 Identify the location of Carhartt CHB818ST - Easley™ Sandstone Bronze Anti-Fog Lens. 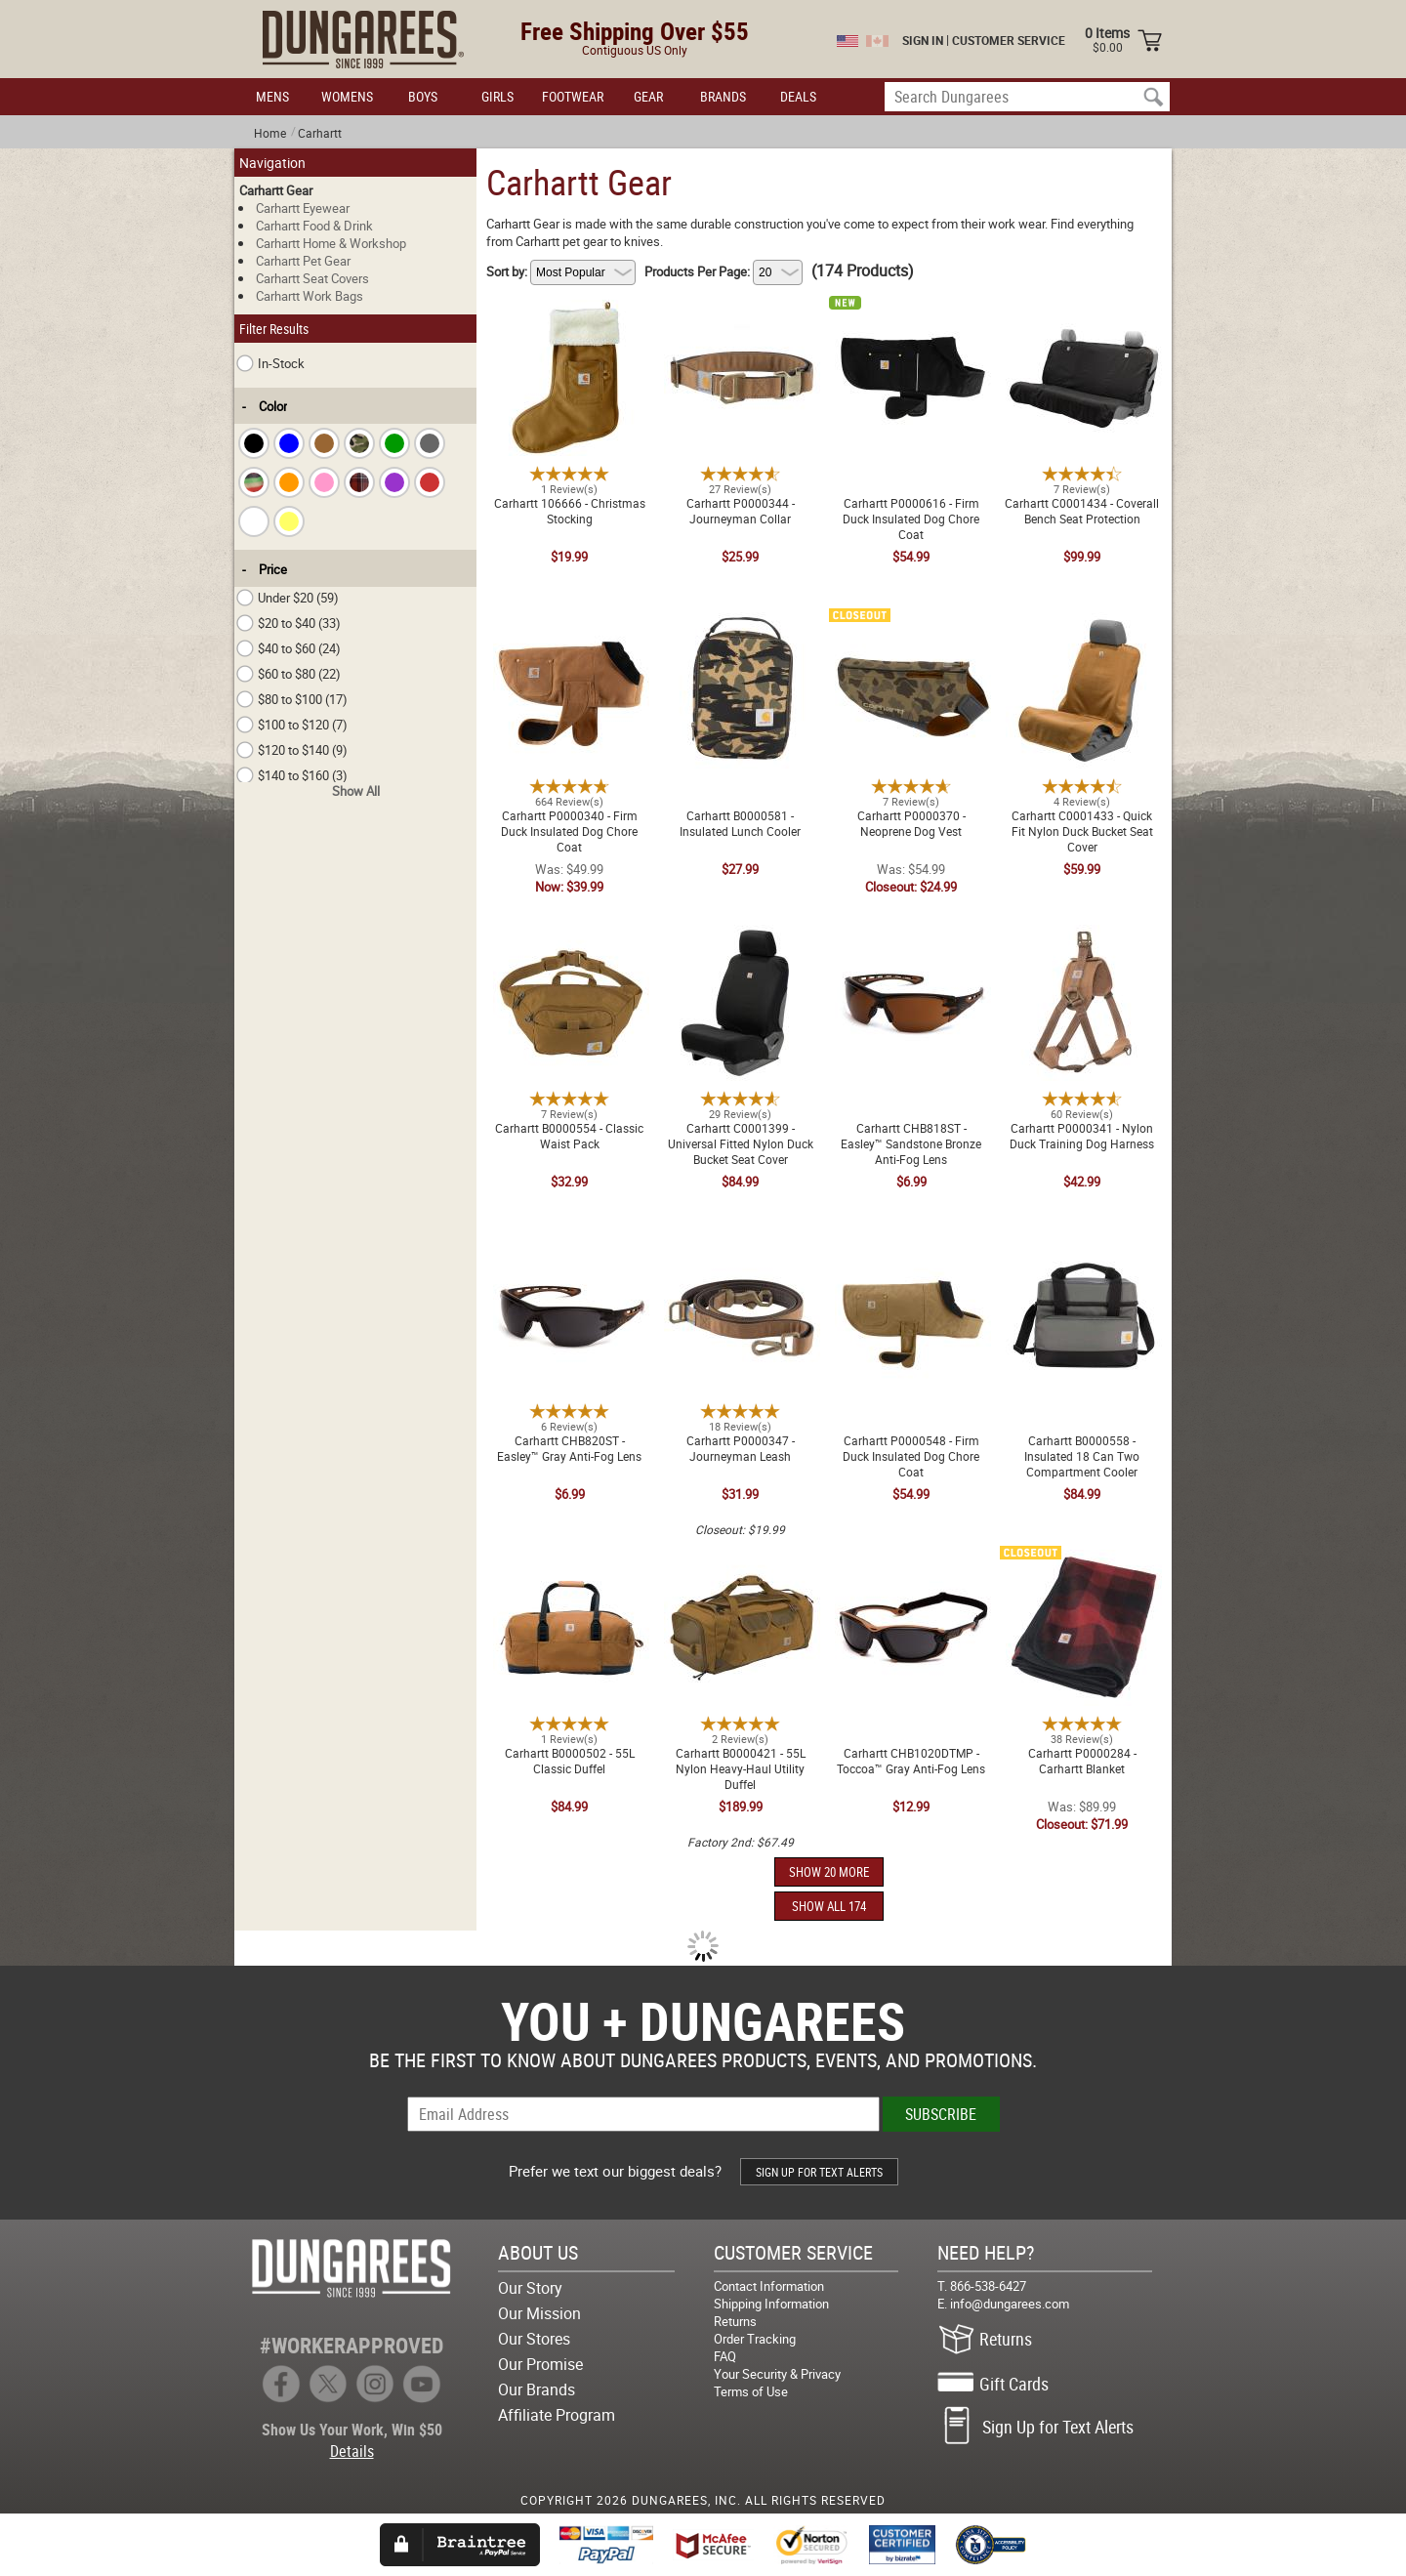
(911, 944).